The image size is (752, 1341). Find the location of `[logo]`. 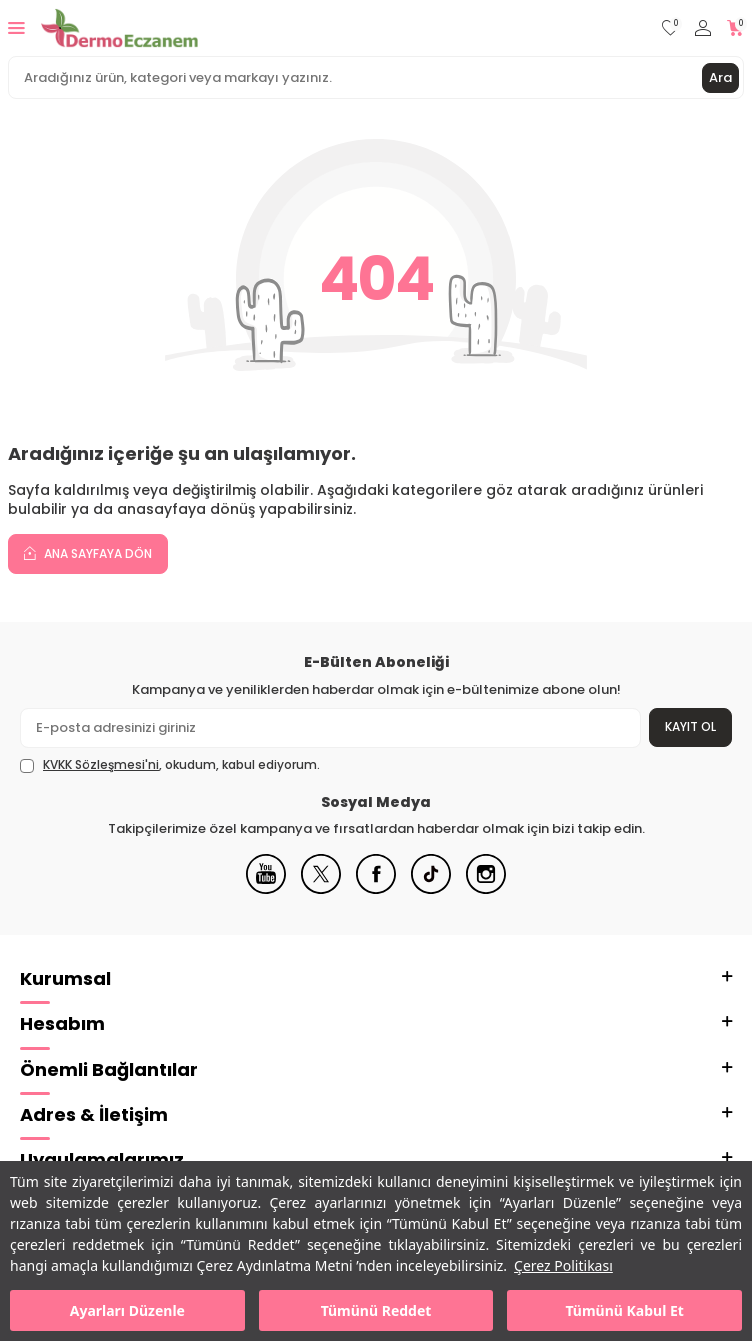

[logo] is located at coordinates (119, 28).